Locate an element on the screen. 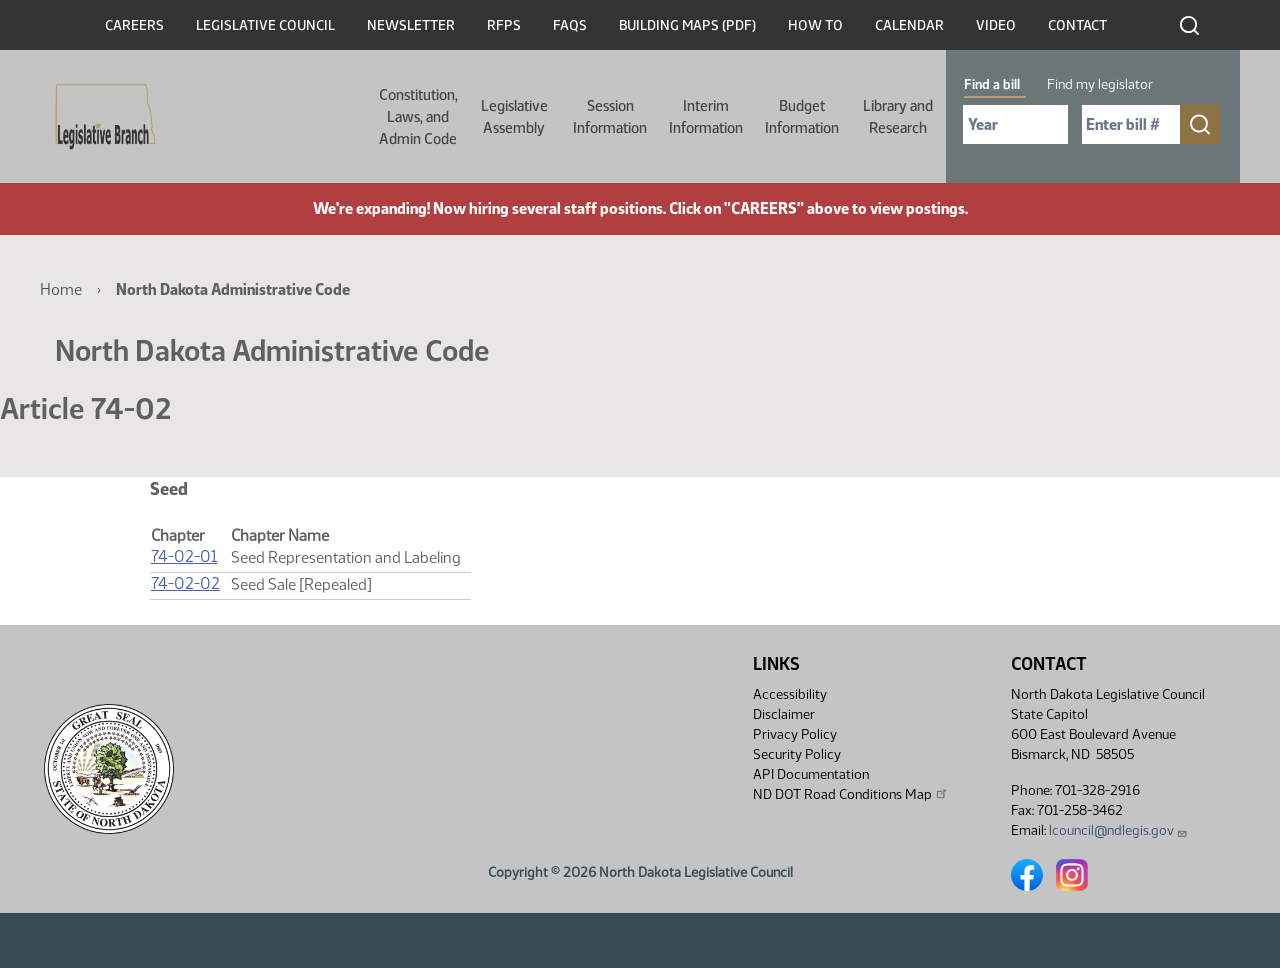 The image size is (1280, 968). Video is located at coordinates (996, 25).